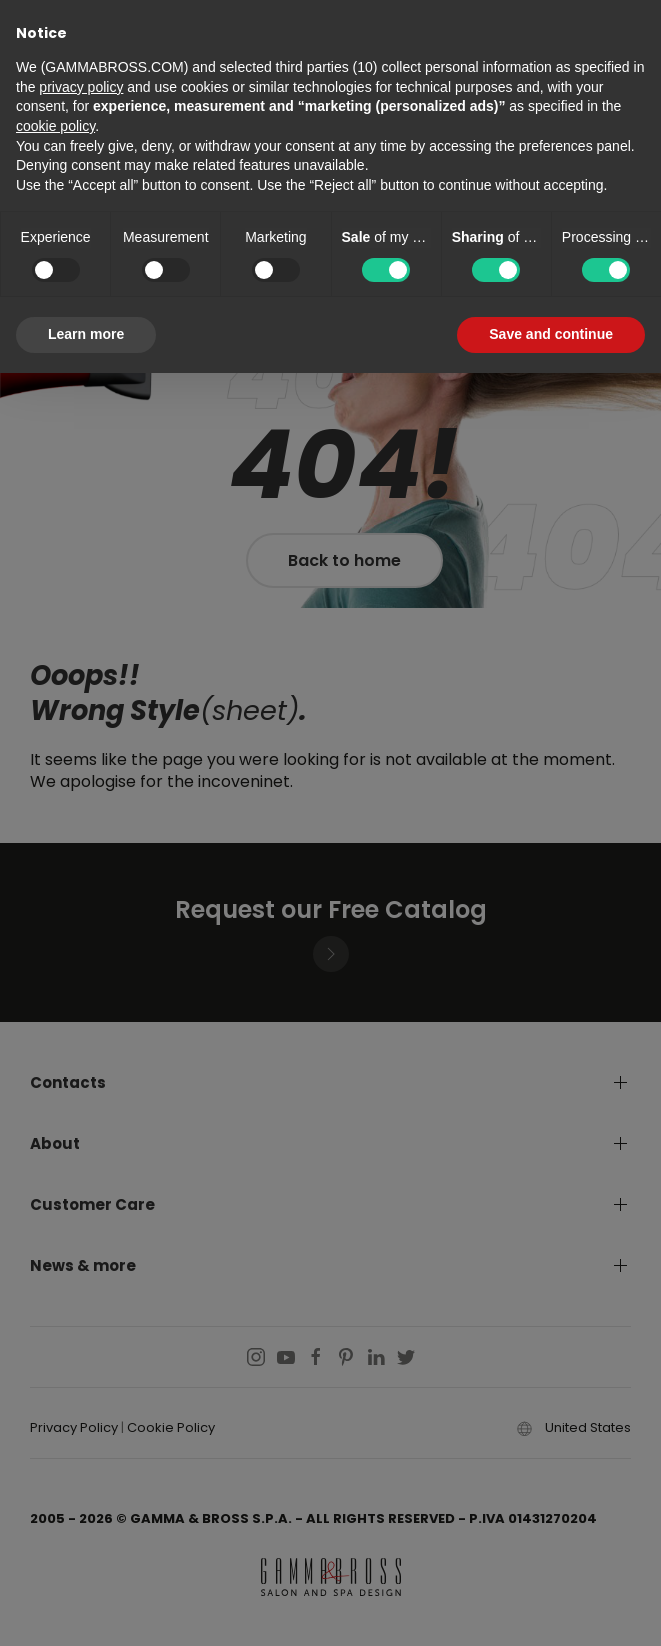 The width and height of the screenshot is (661, 1646). Describe the element at coordinates (551, 334) in the screenshot. I see `Save and continue [button]` at that location.